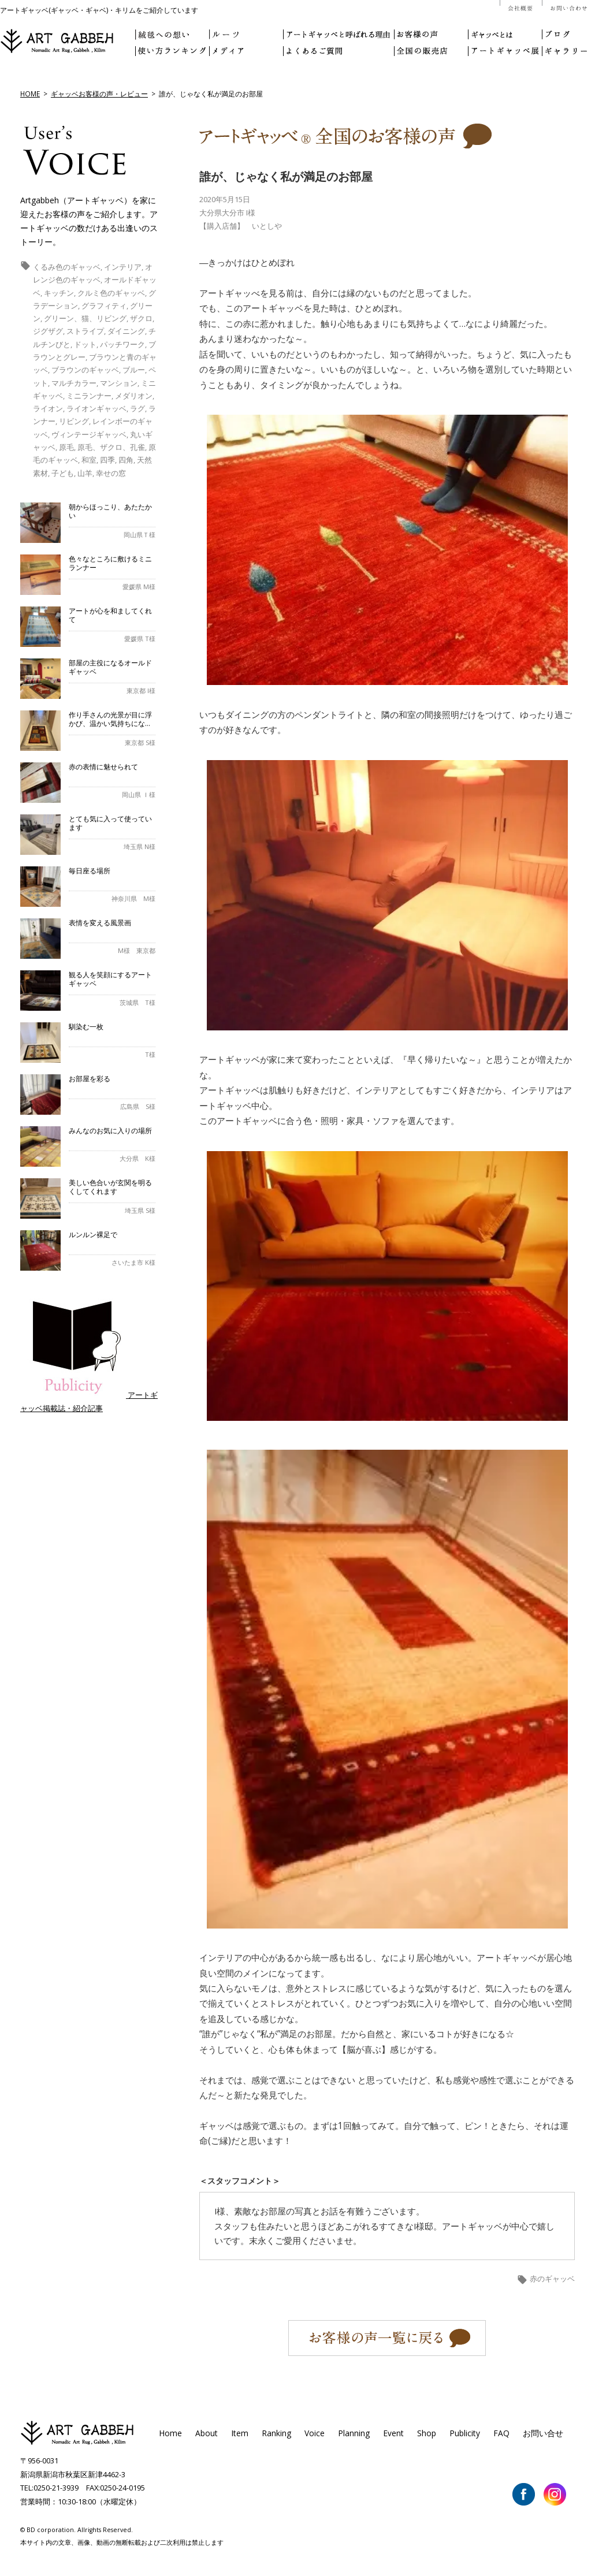 The height and width of the screenshot is (2576, 595). What do you see at coordinates (393, 2433) in the screenshot?
I see `Event` at bounding box center [393, 2433].